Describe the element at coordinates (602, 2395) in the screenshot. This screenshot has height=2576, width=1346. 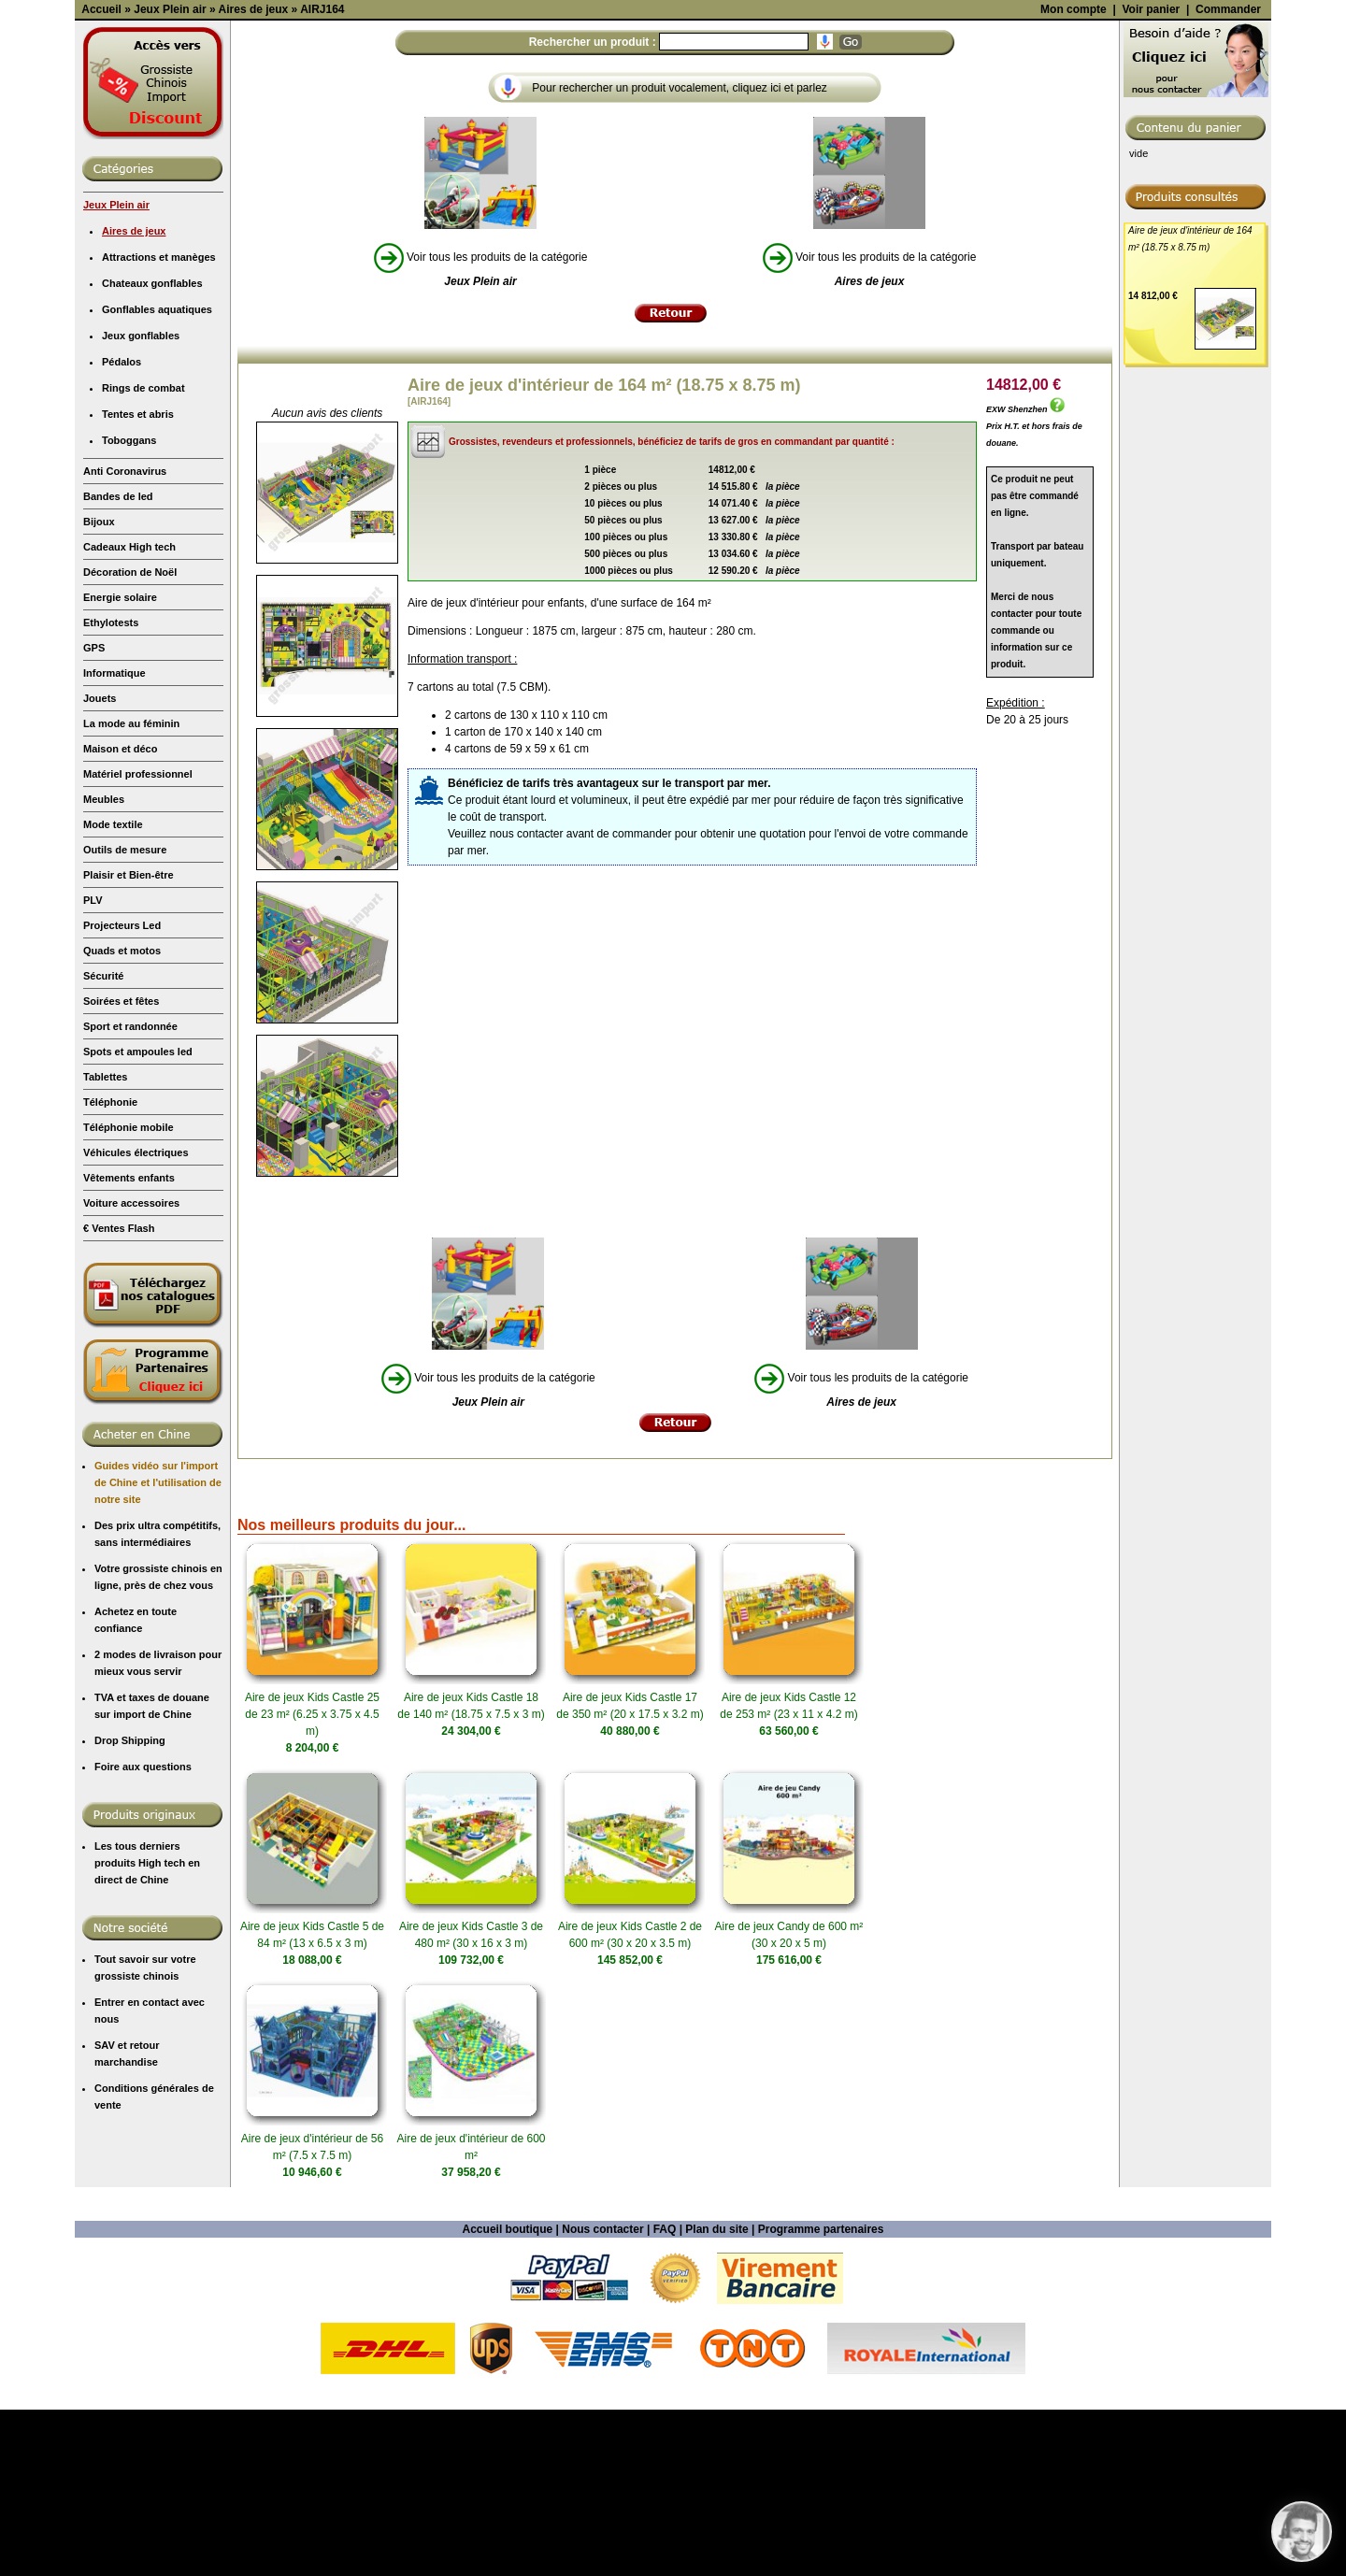
I see `Nous contacter` at that location.